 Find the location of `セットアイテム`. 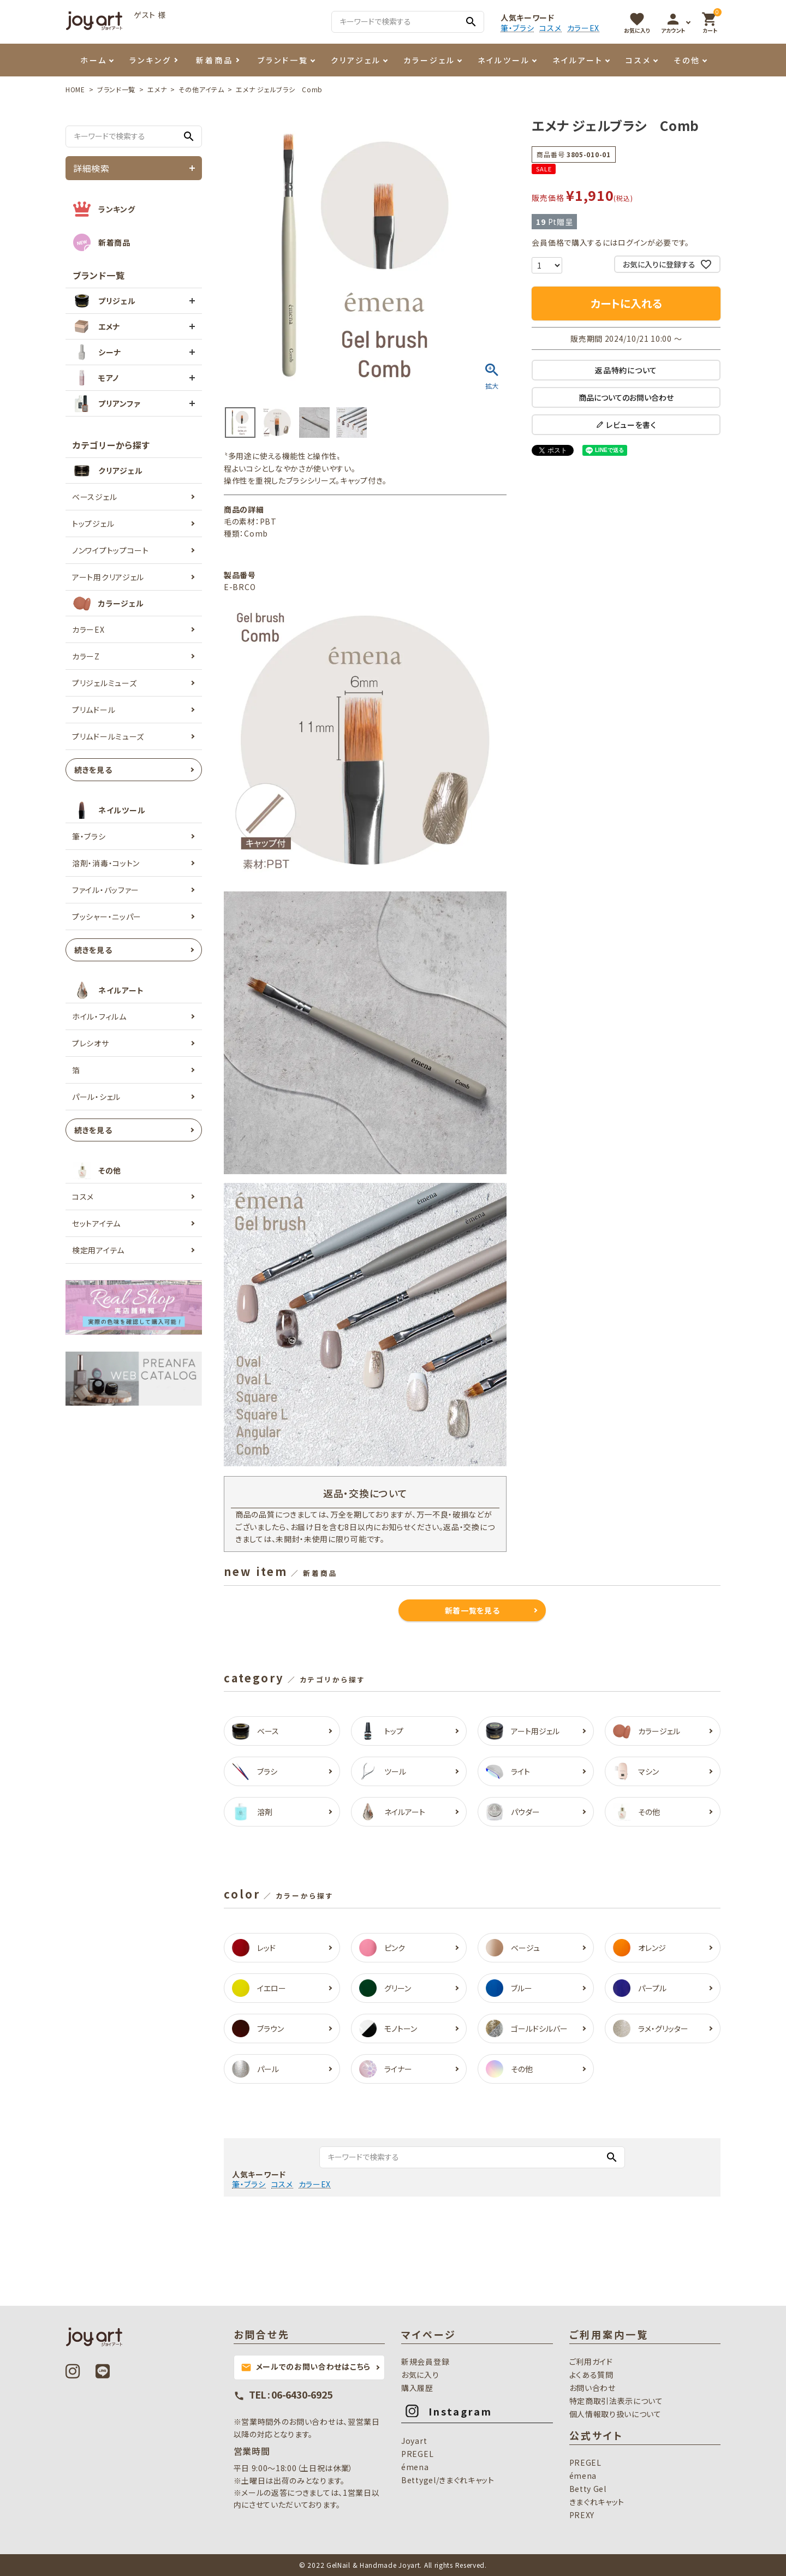

セットアイテム is located at coordinates (96, 1223).